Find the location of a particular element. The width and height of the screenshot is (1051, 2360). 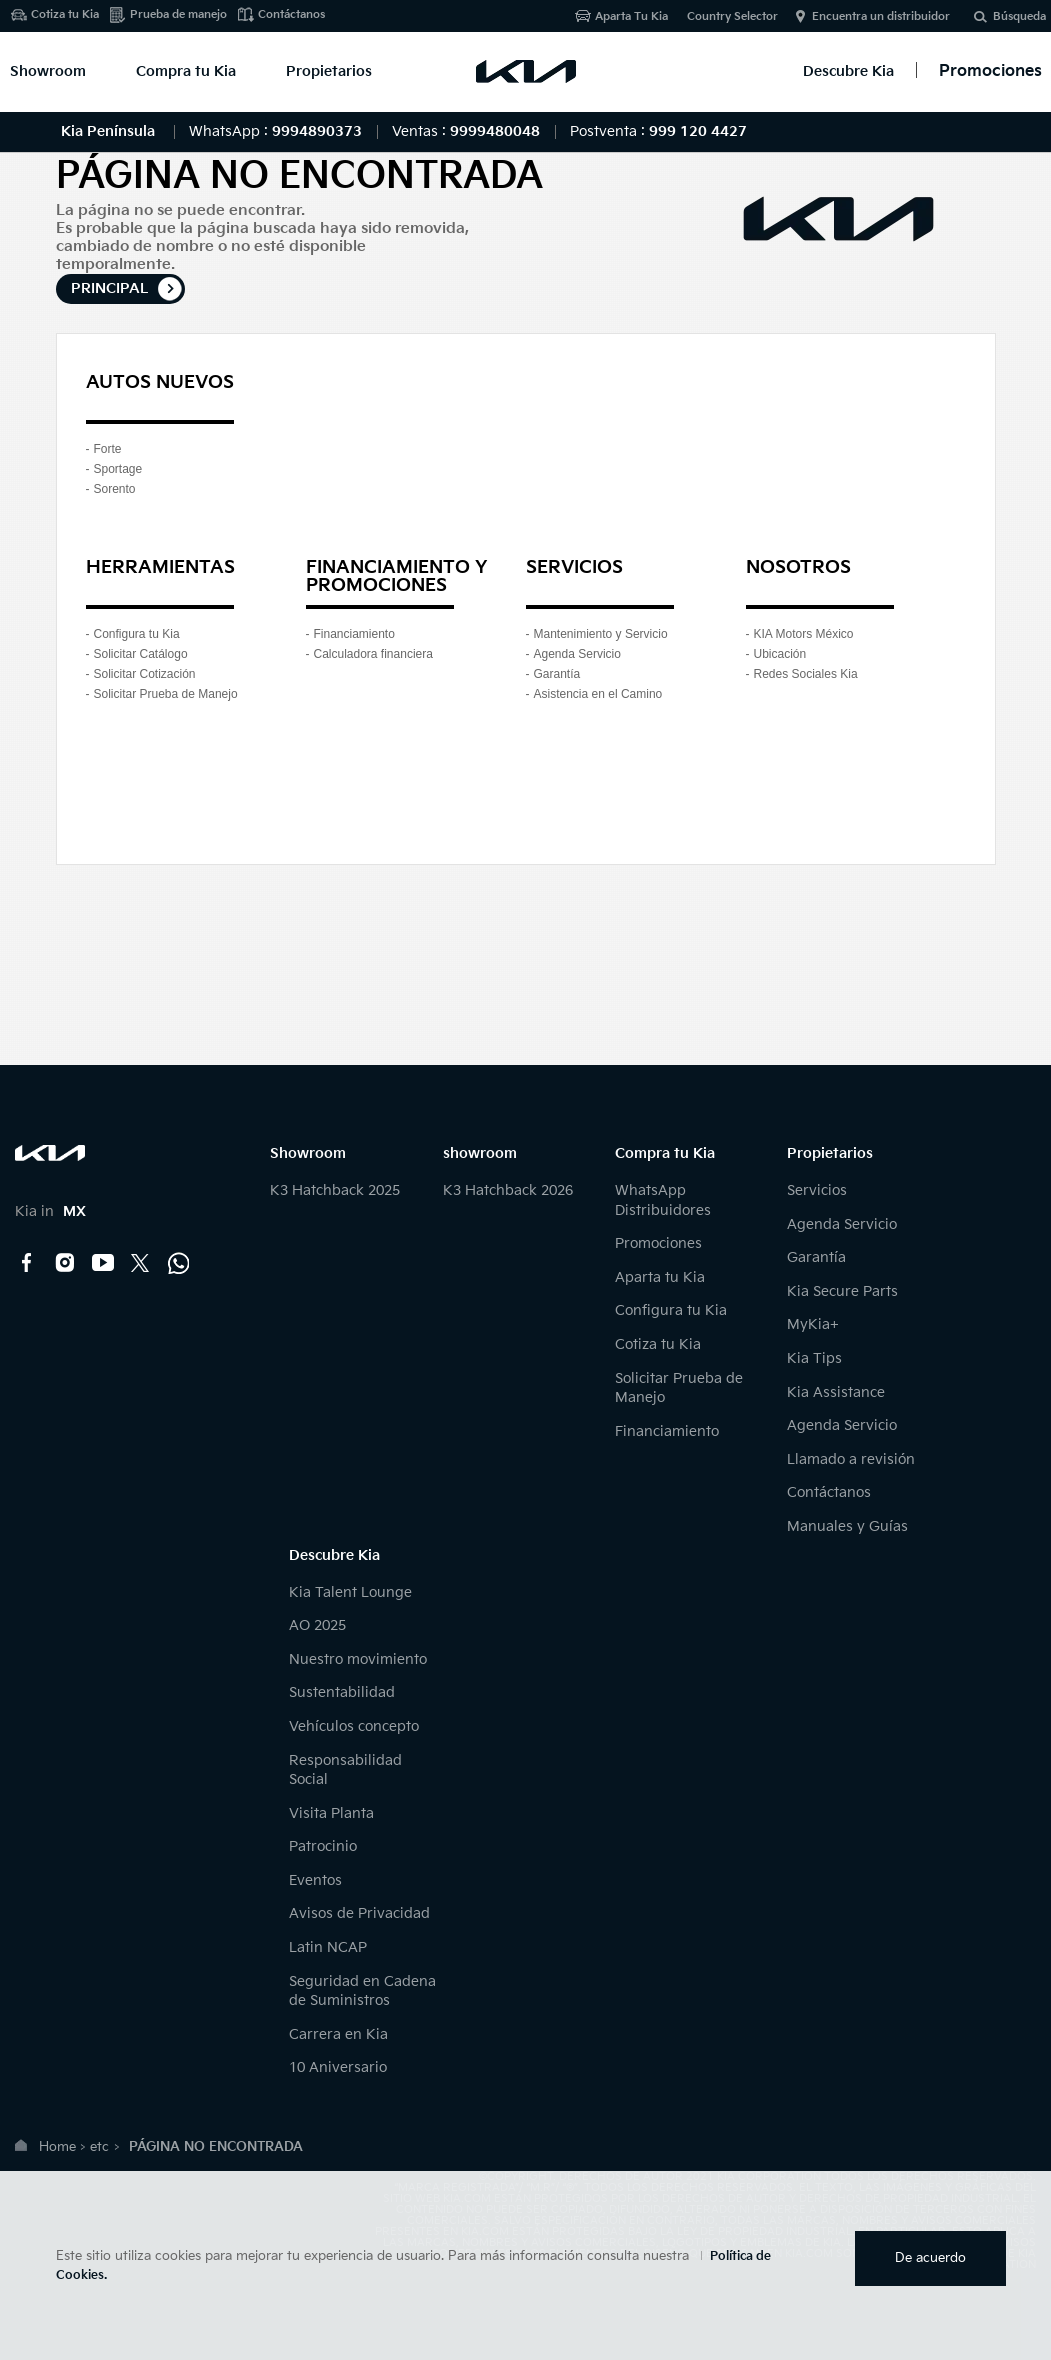

Kia Assistance is located at coordinates (836, 1392).